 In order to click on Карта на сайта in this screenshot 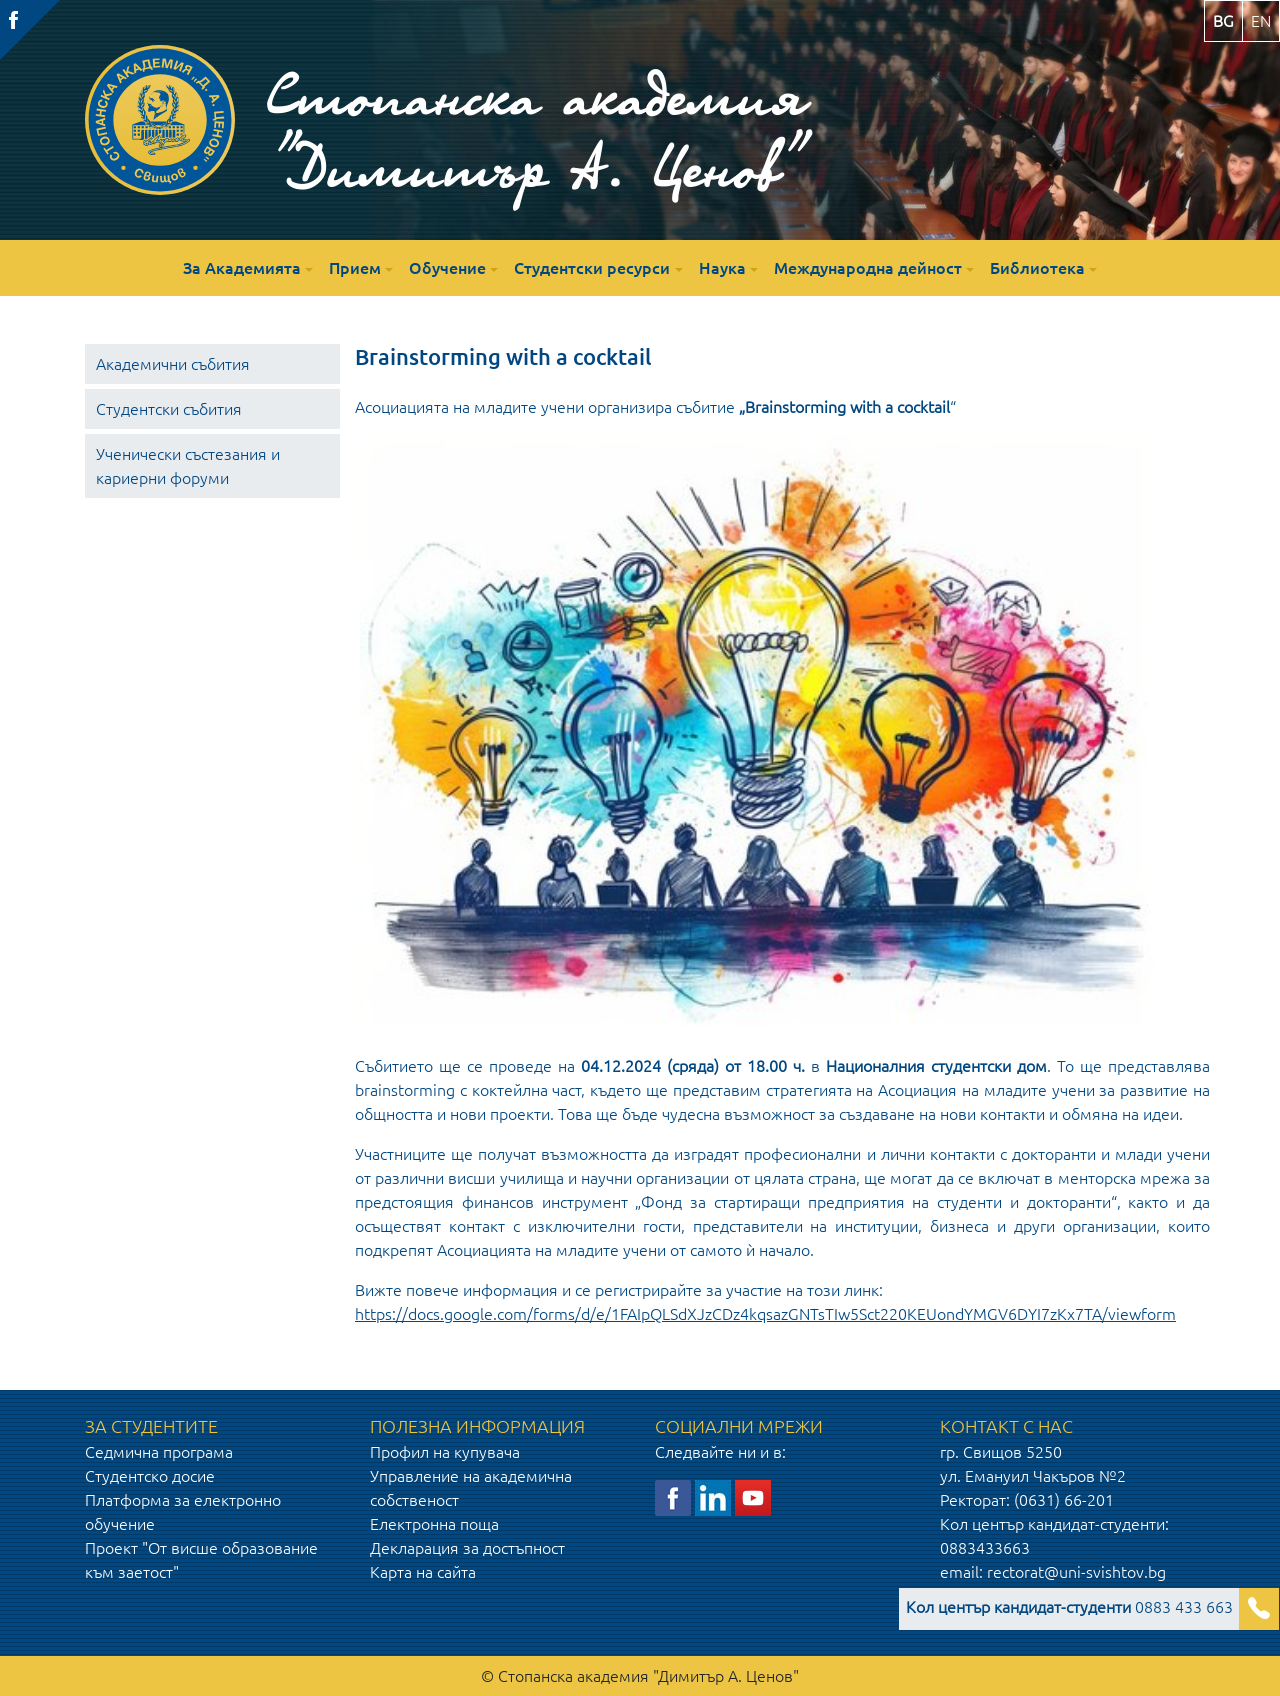, I will do `click(423, 1572)`.